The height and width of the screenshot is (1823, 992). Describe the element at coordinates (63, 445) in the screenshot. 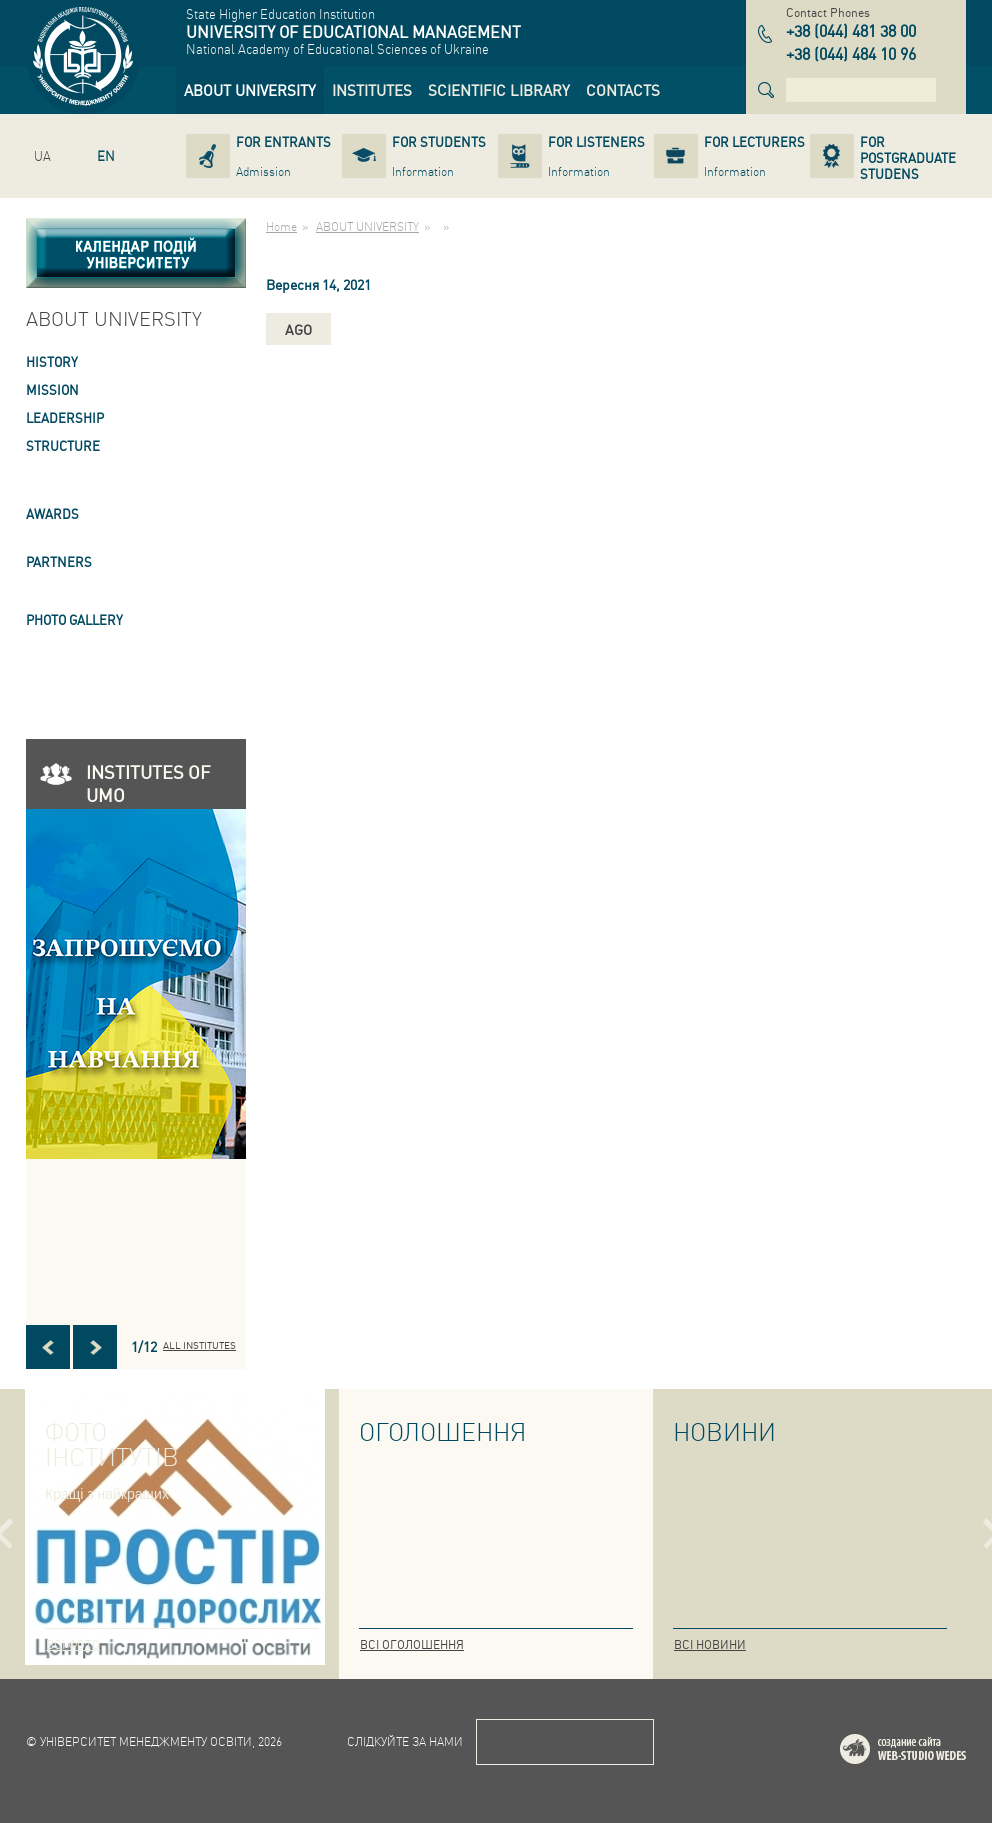

I see `STRUCTURE [link]` at that location.